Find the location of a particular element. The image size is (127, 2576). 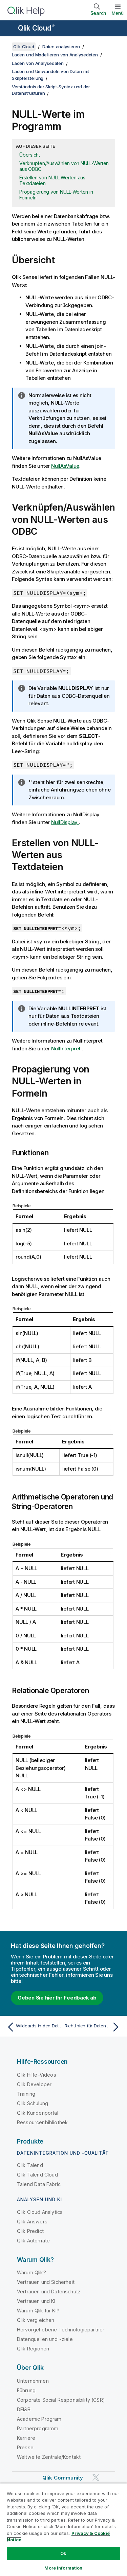

Vertrauen und KI is located at coordinates (36, 2301).